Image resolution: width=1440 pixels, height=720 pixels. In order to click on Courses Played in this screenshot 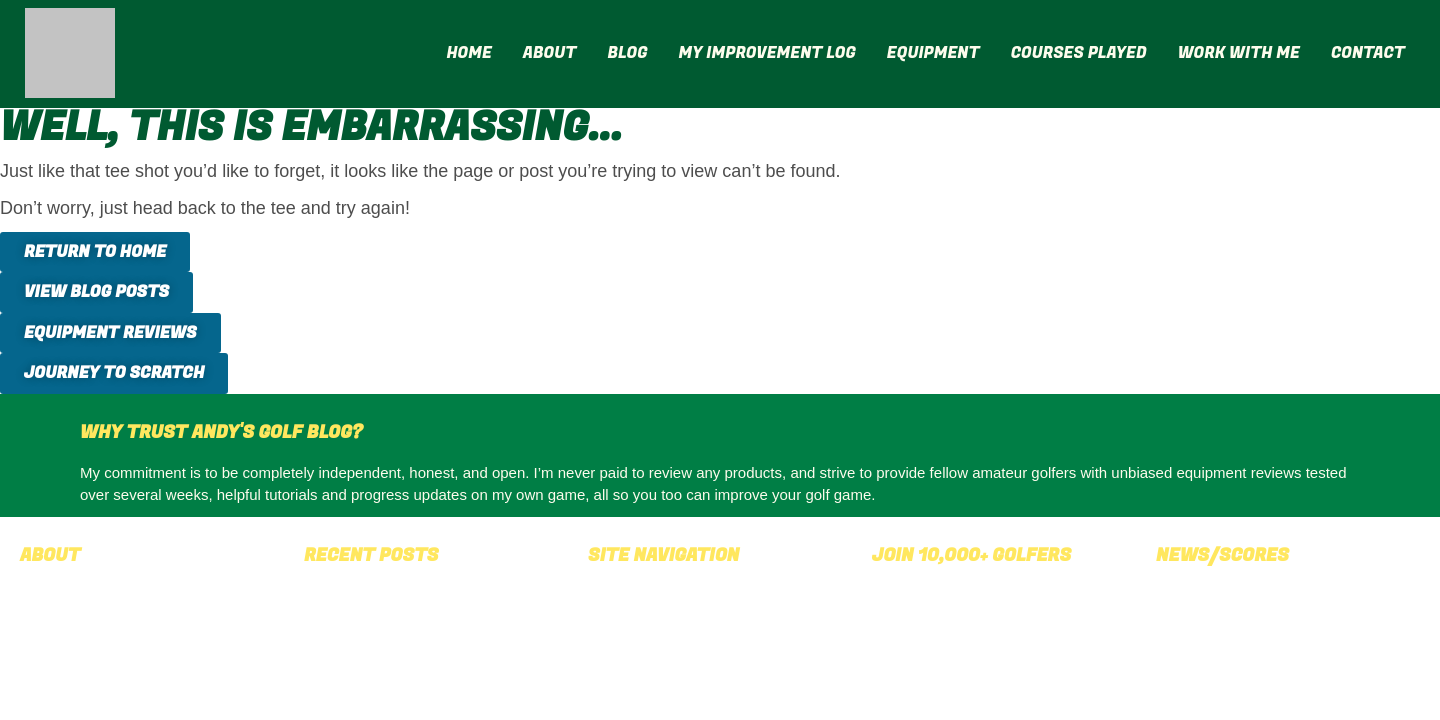, I will do `click(1079, 53)`.